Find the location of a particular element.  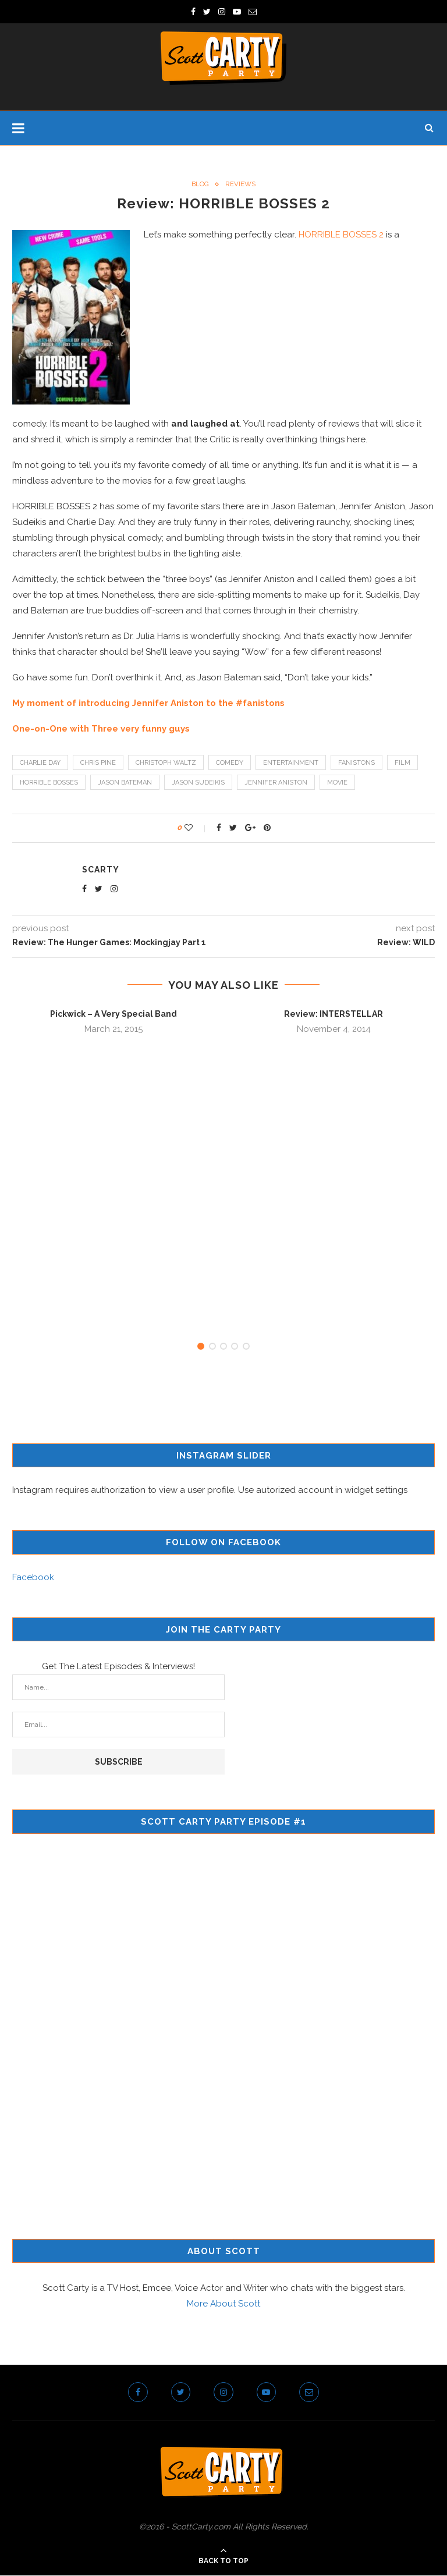

Blog is located at coordinates (200, 184).